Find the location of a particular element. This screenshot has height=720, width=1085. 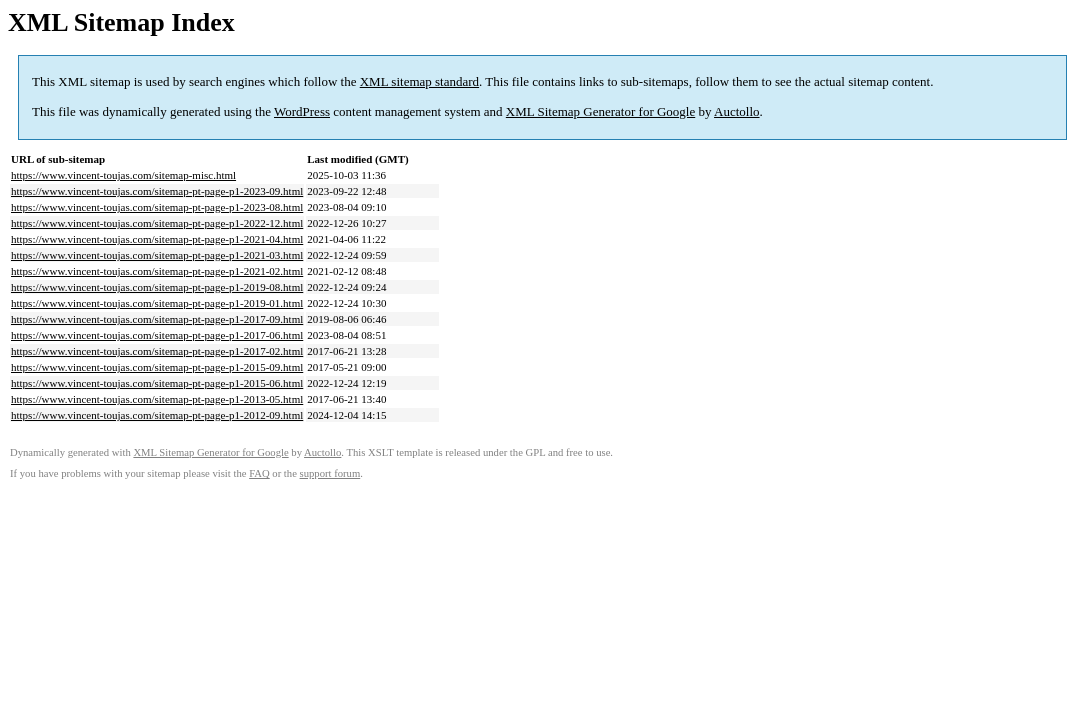

https://www.vincent-toujas.com/sitemap-pt-page-p1-2015-09.html is located at coordinates (157, 367).